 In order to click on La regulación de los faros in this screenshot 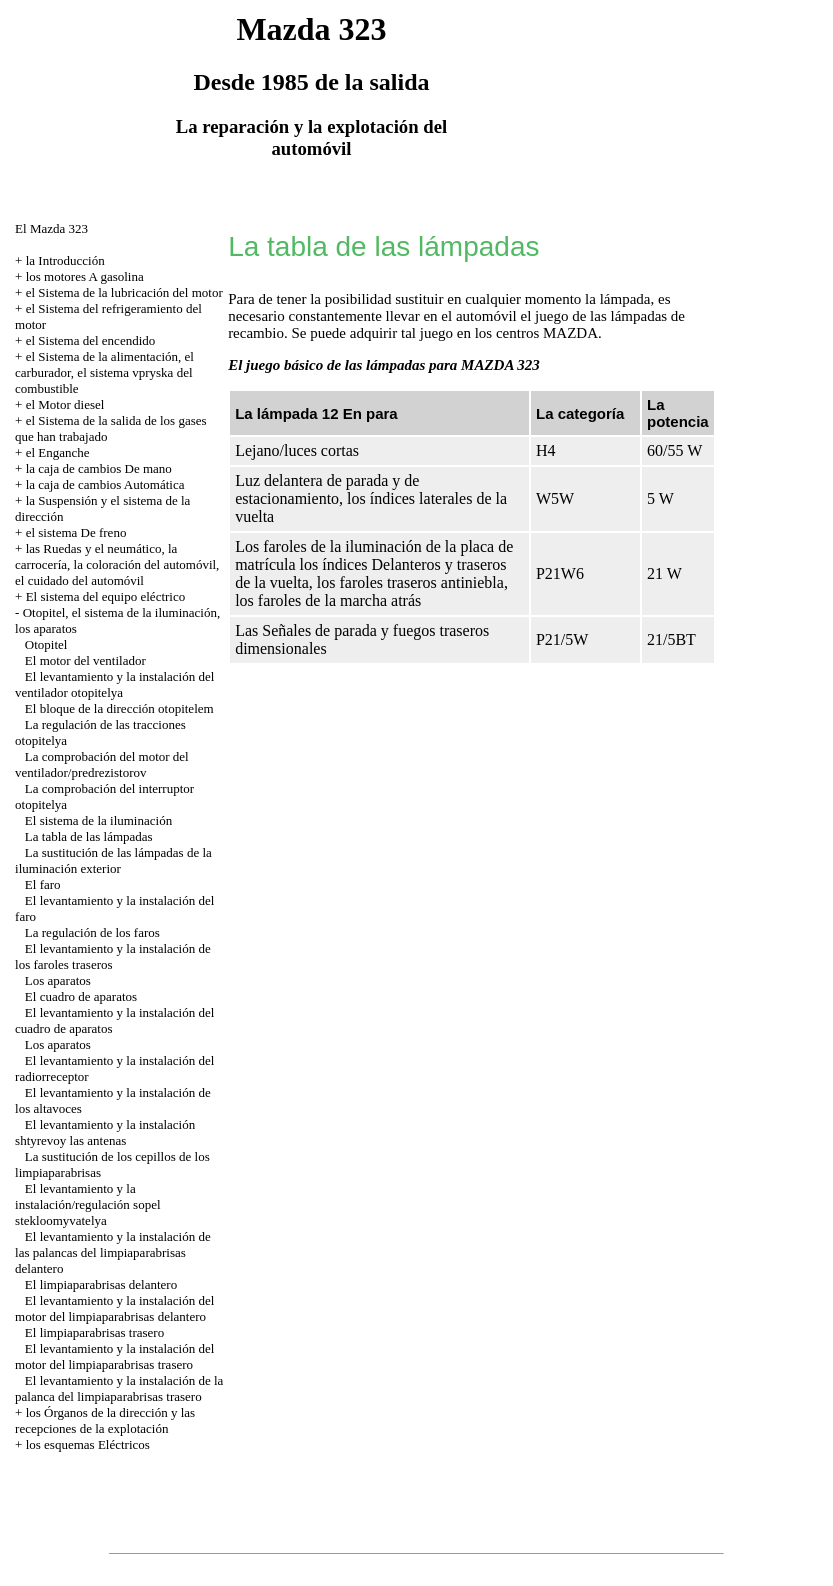, I will do `click(92, 932)`.